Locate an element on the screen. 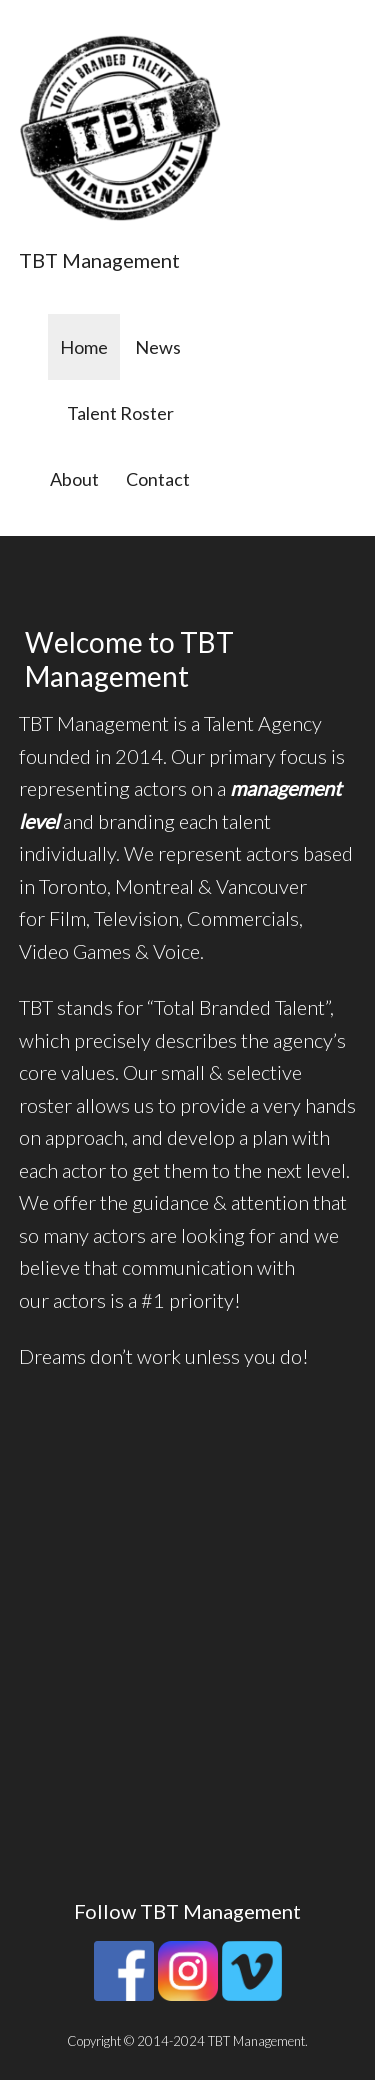  [button] is located at coordinates (120, 128).